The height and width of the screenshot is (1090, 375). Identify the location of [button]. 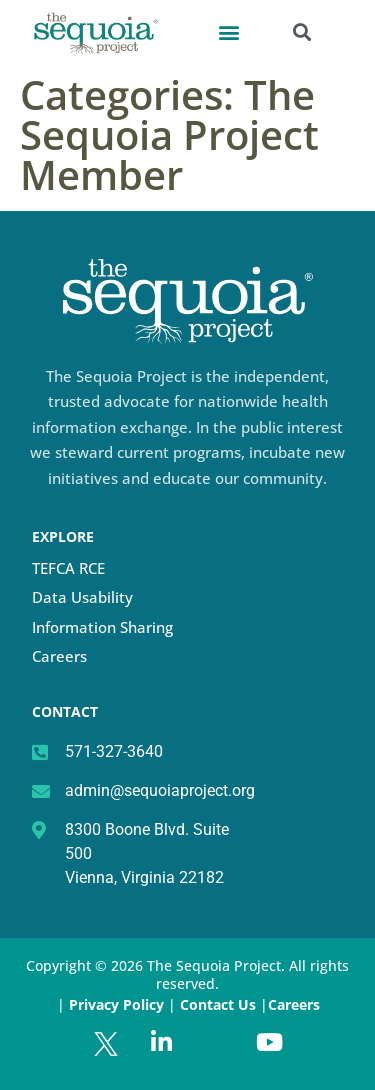
(228, 31).